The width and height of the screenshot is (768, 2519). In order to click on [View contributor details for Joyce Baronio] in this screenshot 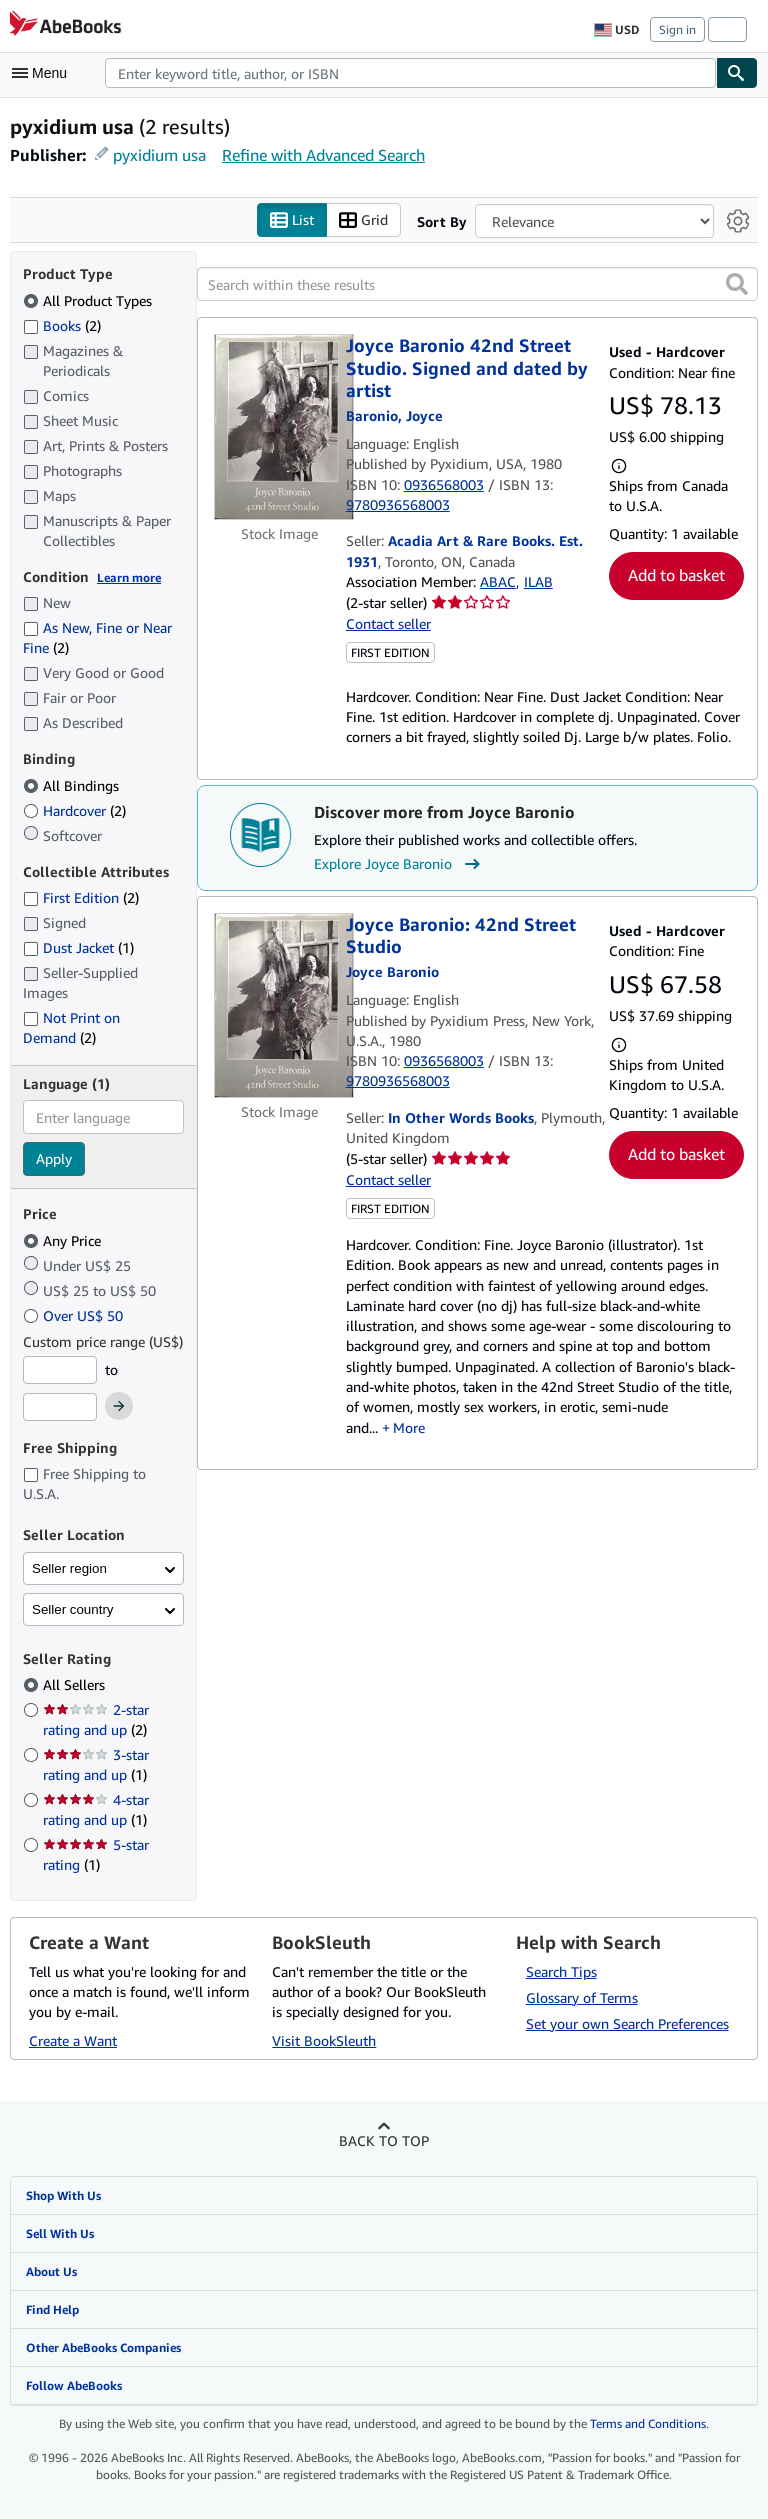, I will do `click(394, 415)`.